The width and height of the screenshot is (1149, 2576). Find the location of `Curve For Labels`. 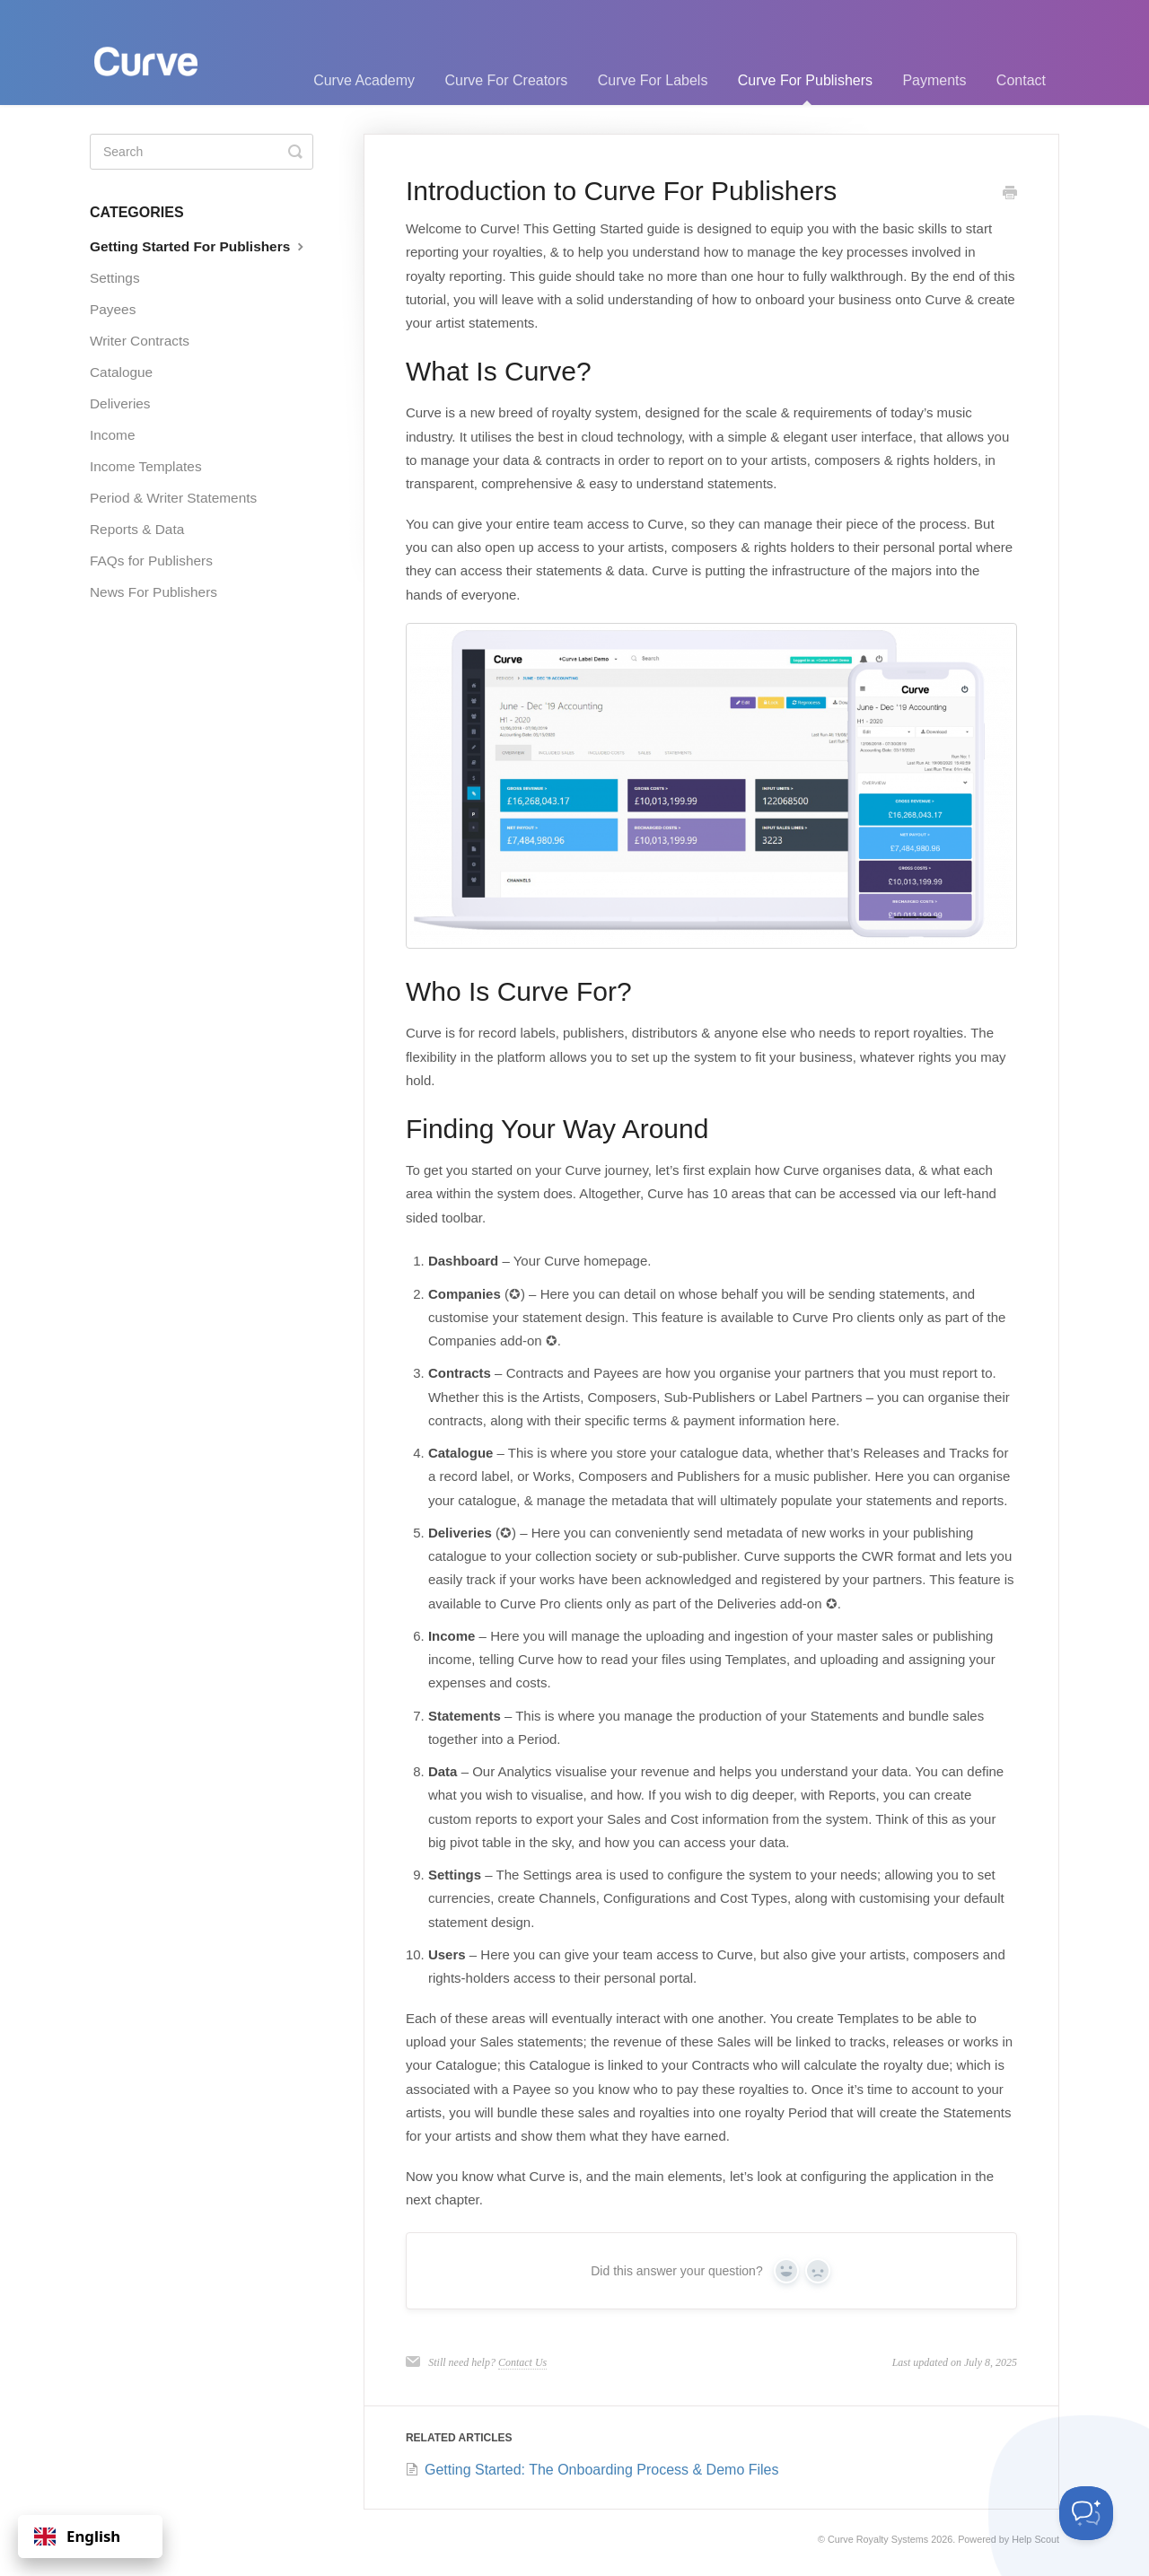

Curve For Labels is located at coordinates (653, 80).